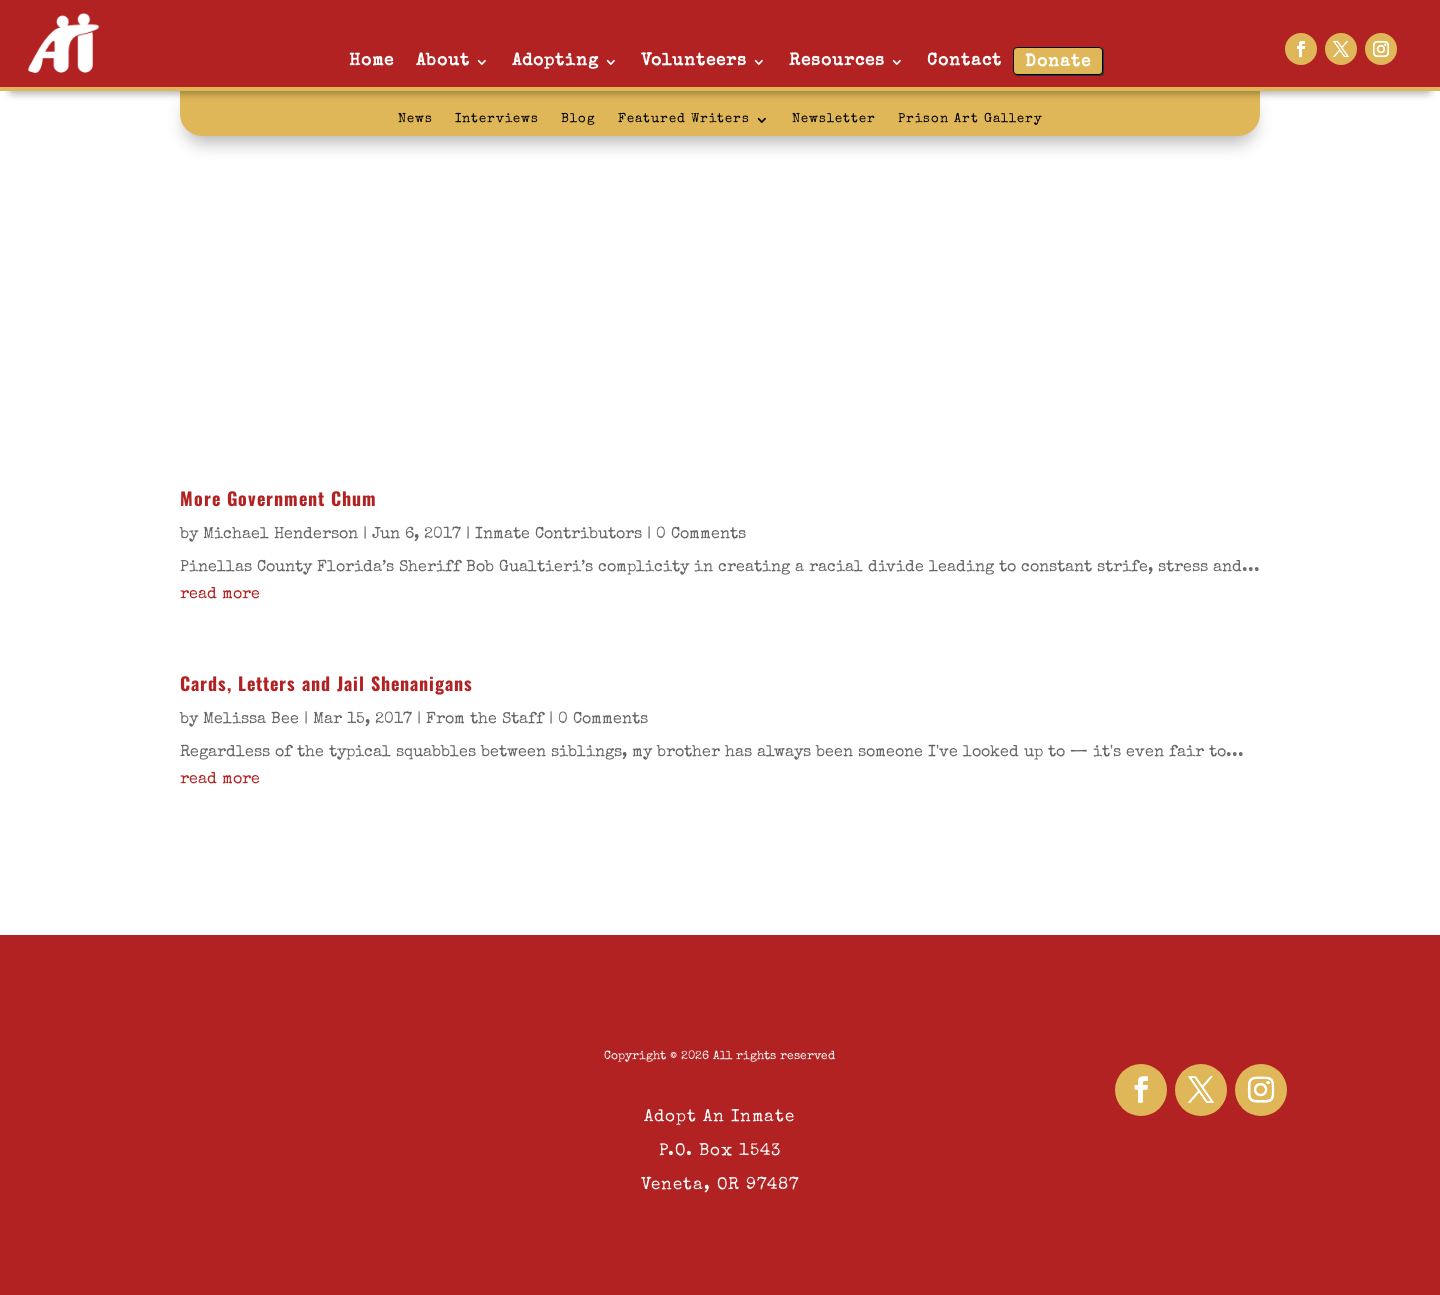  What do you see at coordinates (326, 683) in the screenshot?
I see `Cards, Letters and Jail Shenanigans` at bounding box center [326, 683].